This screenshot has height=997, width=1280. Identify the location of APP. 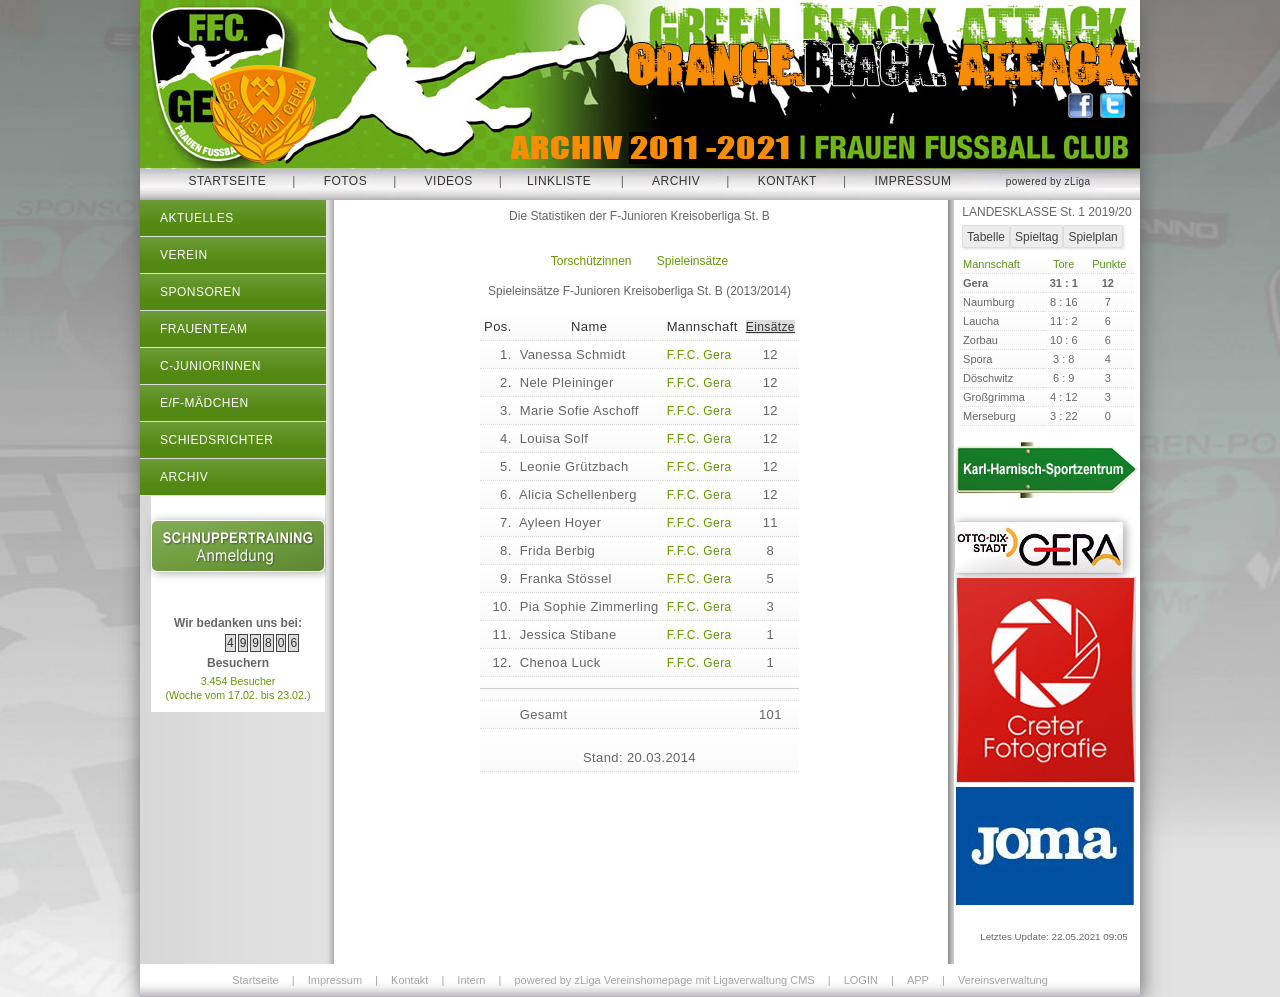
(918, 980).